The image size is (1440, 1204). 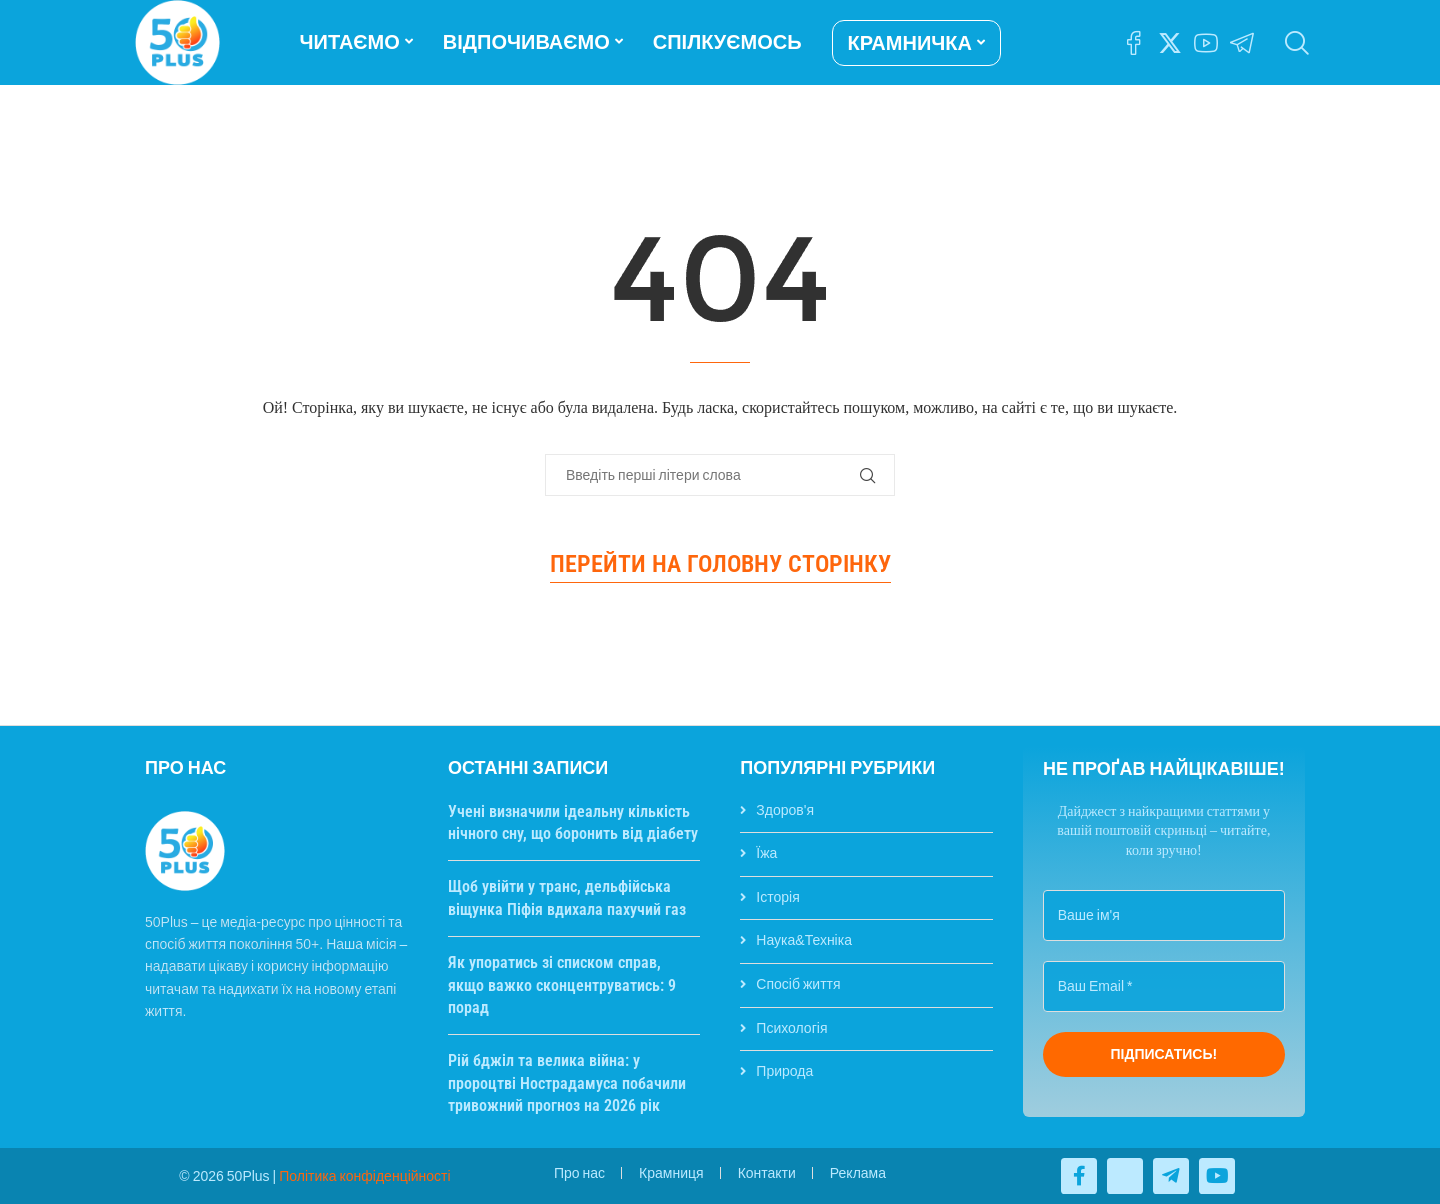 I want to click on [Youtube], so click(x=1206, y=43).